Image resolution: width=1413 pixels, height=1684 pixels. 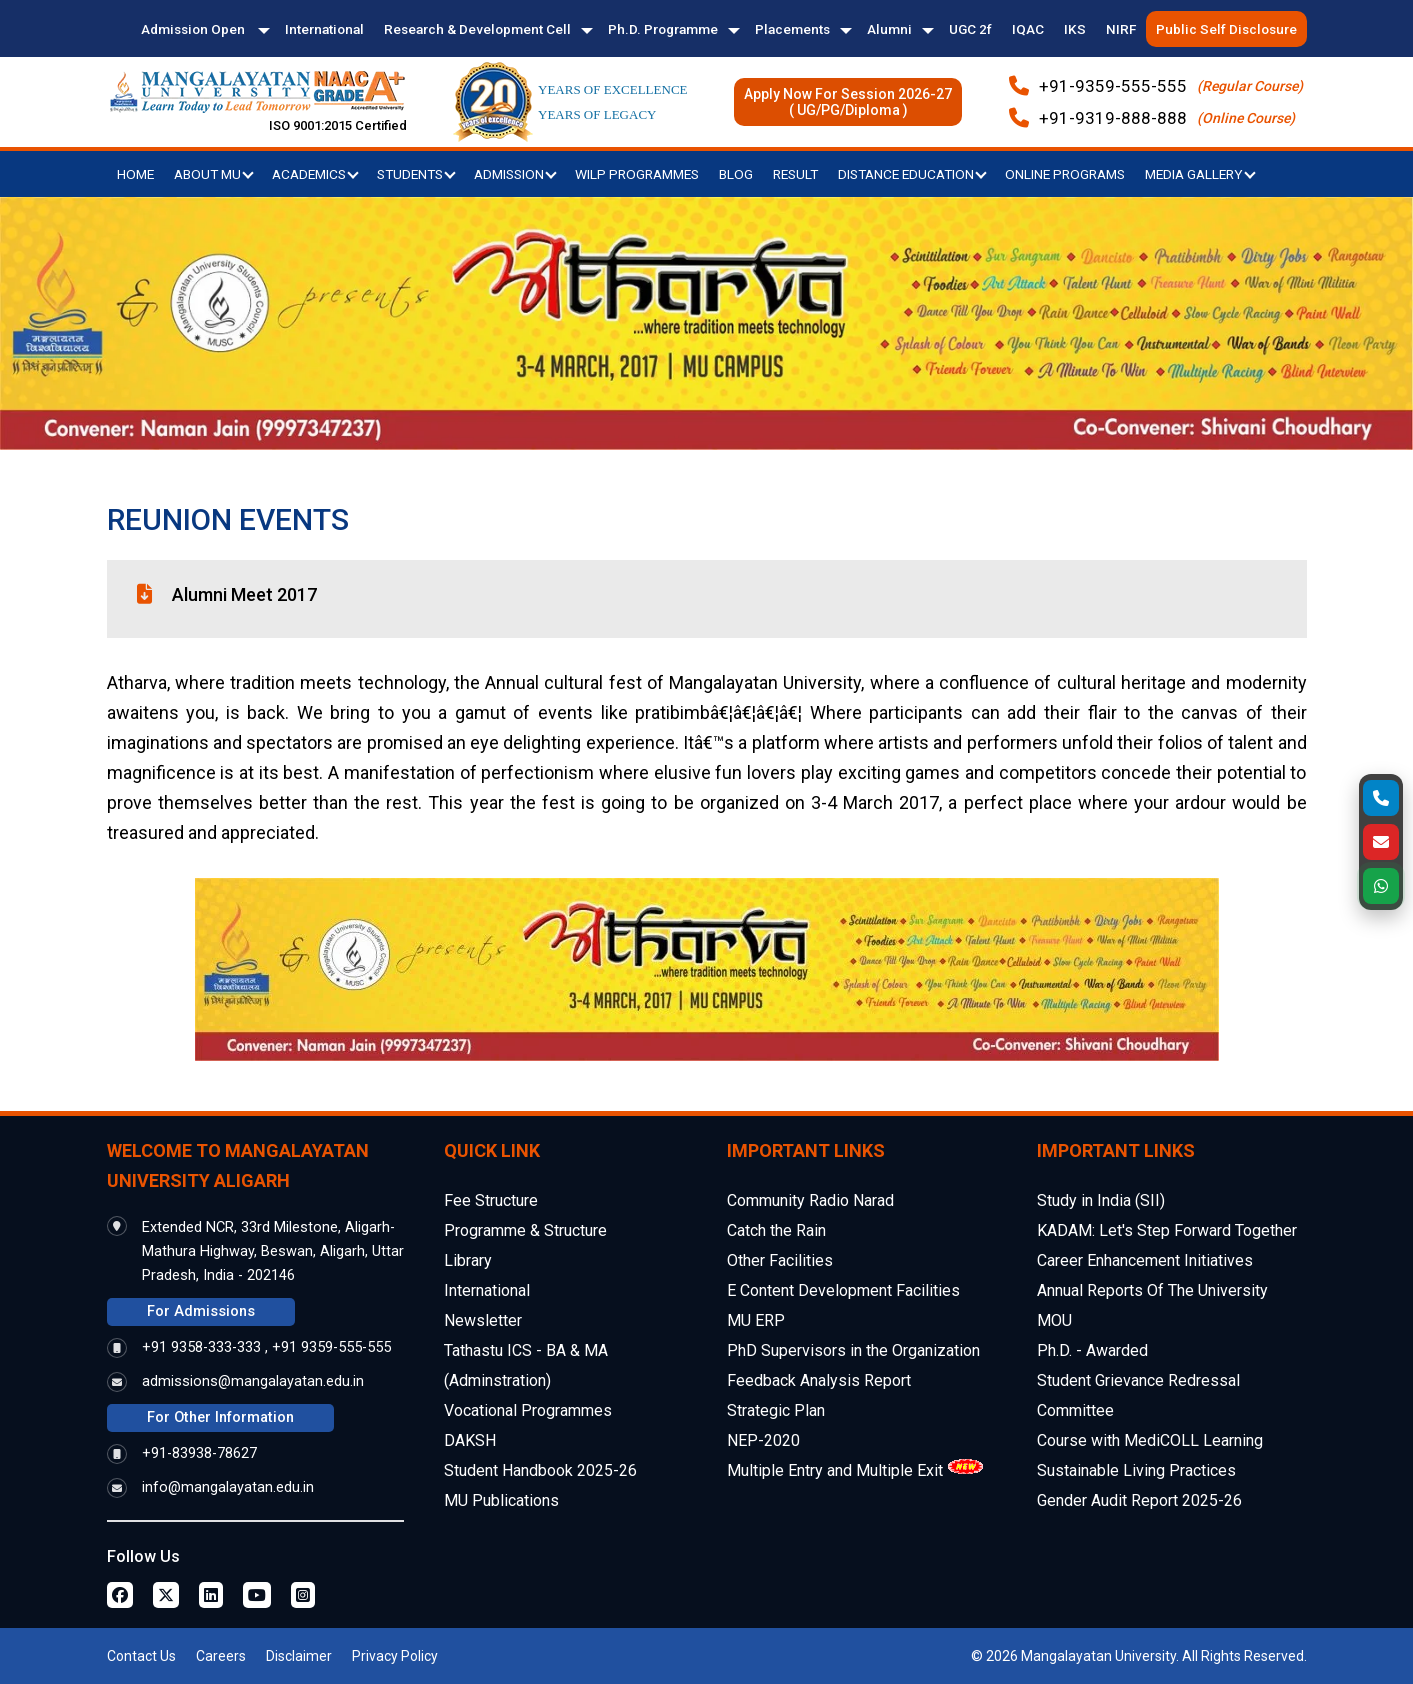 I want to click on About MU, so click(x=214, y=174).